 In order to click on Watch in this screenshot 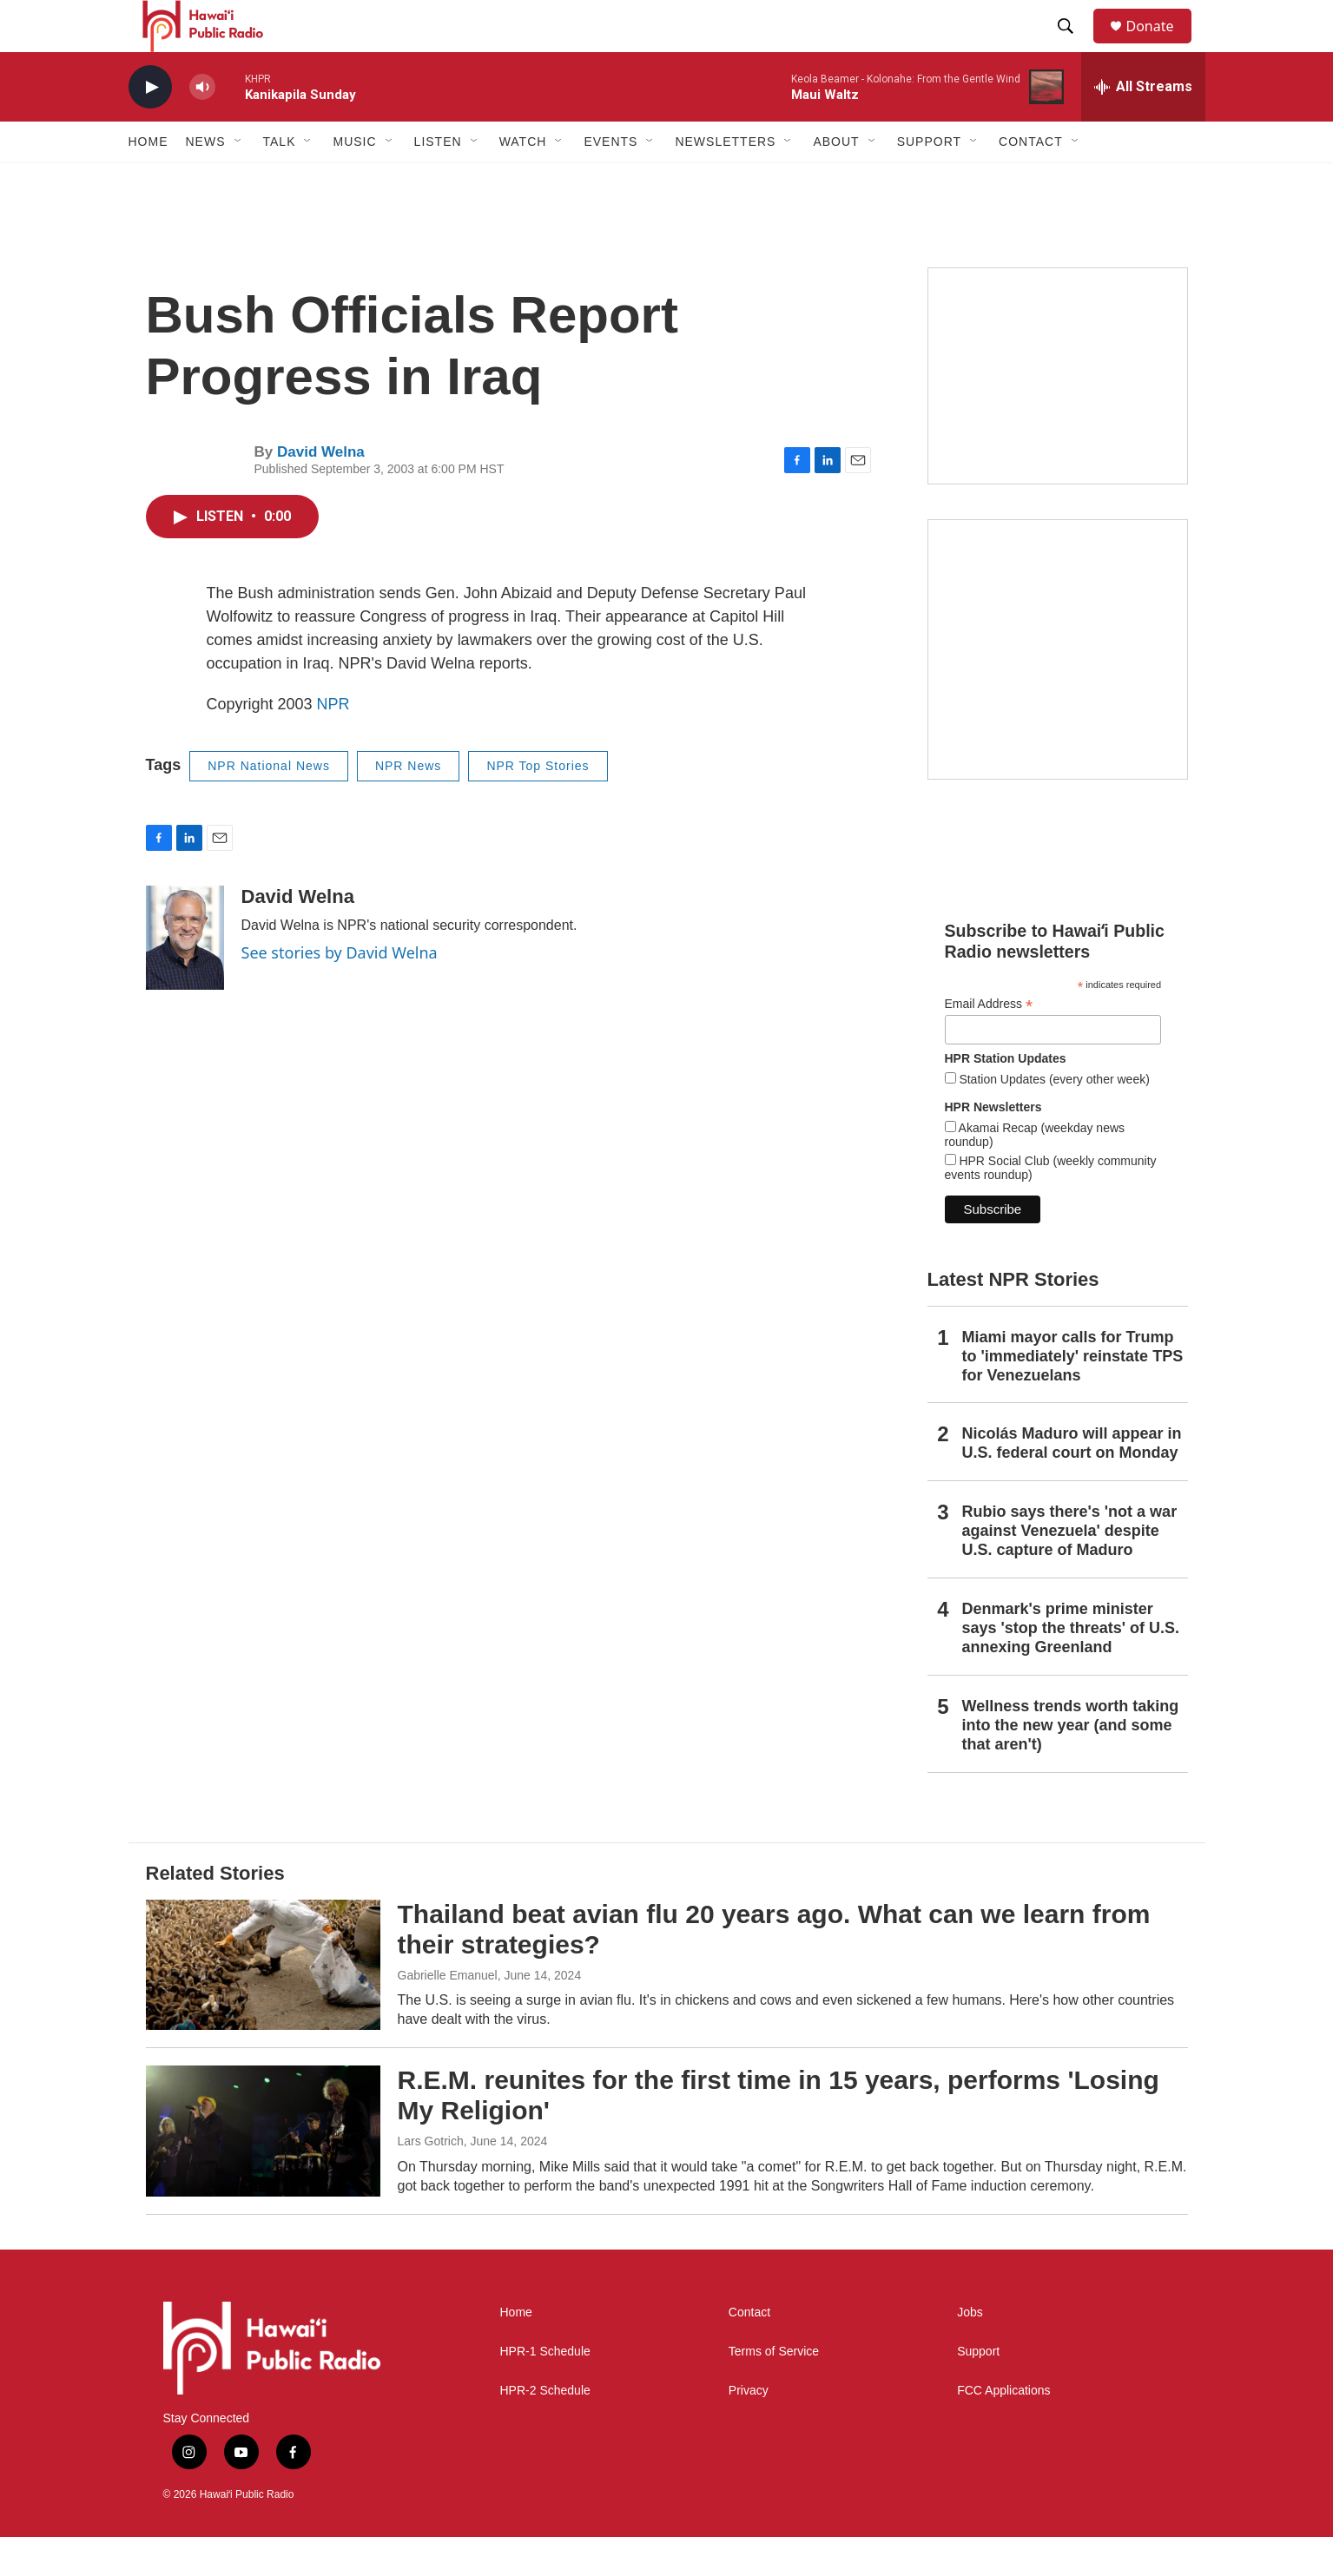, I will do `click(523, 181)`.